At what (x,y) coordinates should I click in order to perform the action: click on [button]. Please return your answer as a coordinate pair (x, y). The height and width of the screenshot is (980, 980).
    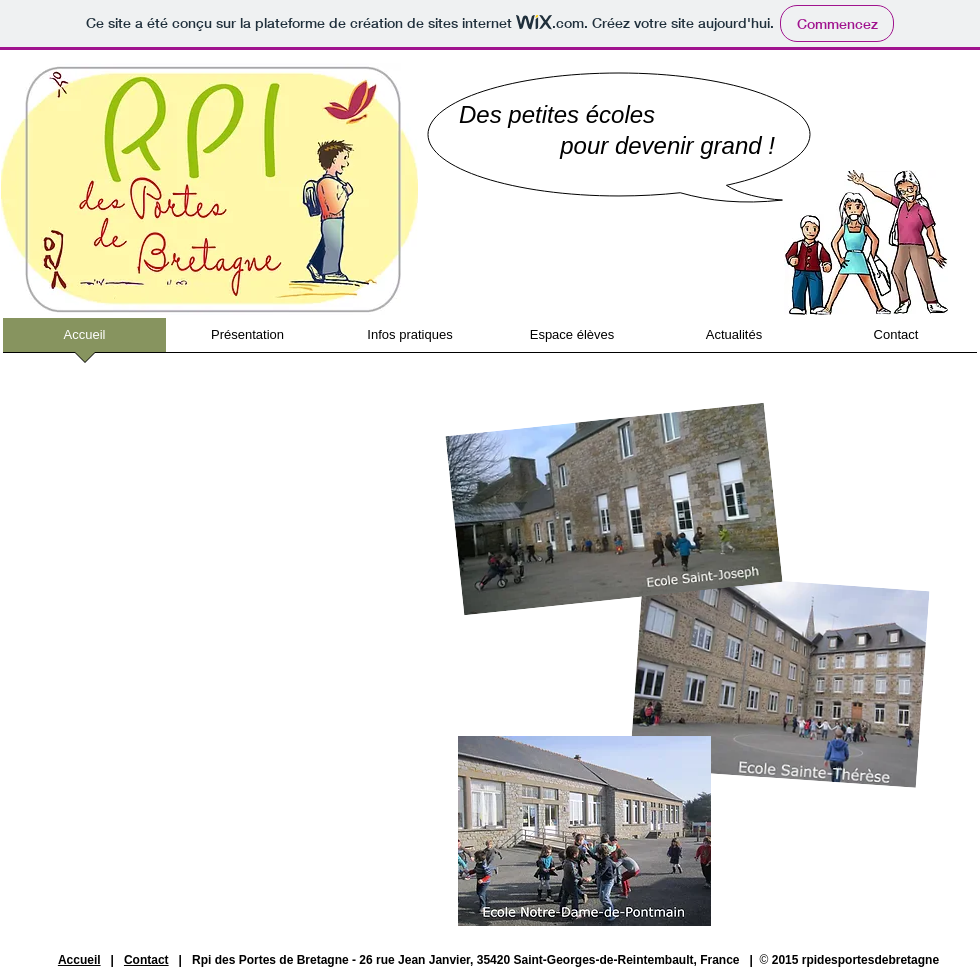
    Looking at the image, I should click on (247, 341).